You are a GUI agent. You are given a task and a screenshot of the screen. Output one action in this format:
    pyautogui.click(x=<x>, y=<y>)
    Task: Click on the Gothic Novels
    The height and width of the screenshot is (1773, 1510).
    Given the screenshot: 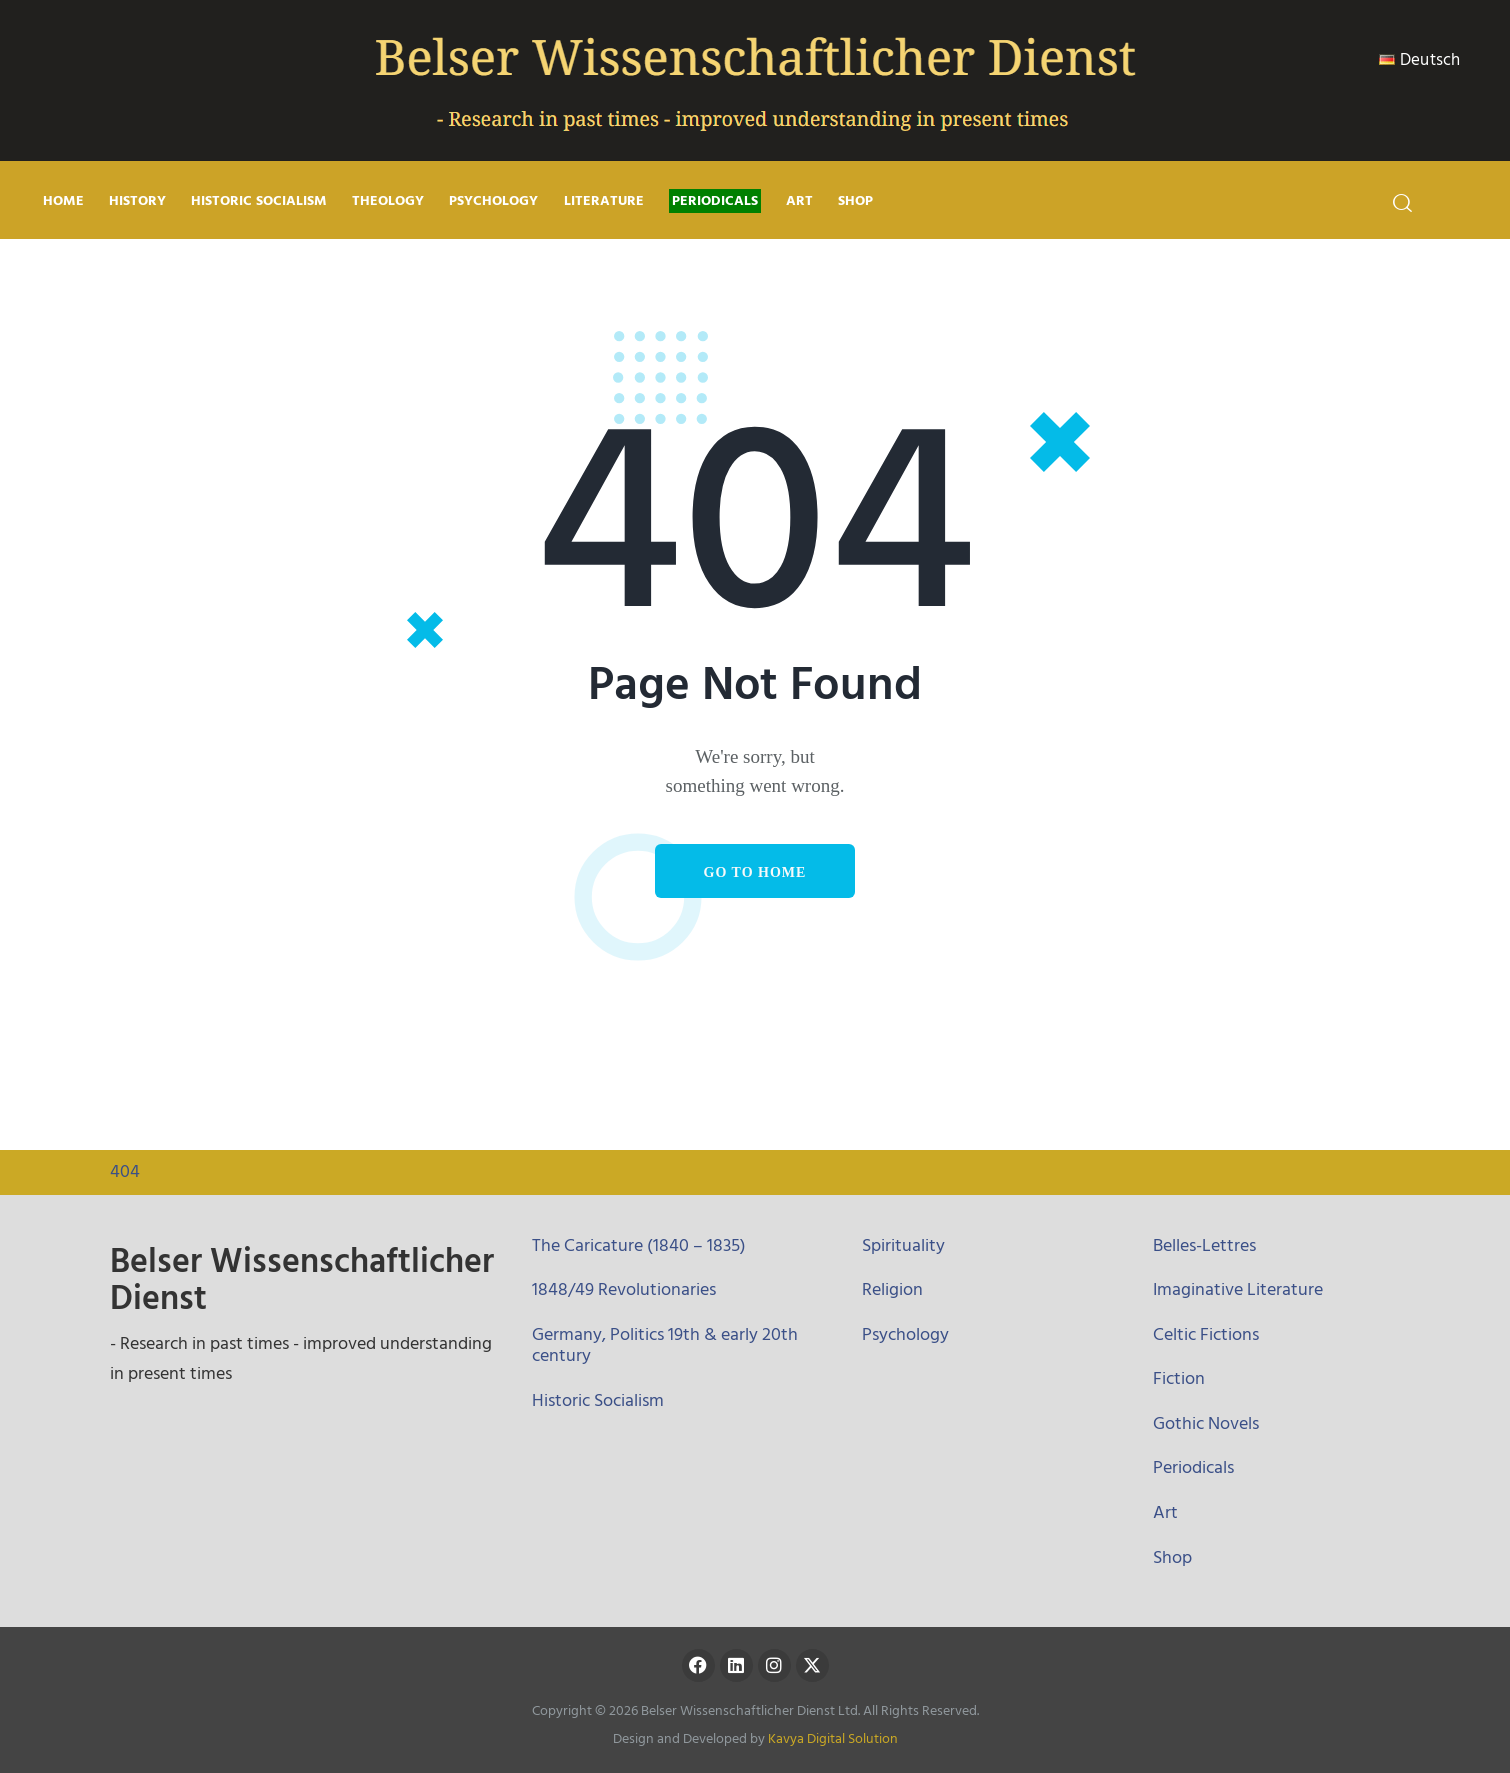 What is the action you would take?
    pyautogui.click(x=1206, y=1423)
    